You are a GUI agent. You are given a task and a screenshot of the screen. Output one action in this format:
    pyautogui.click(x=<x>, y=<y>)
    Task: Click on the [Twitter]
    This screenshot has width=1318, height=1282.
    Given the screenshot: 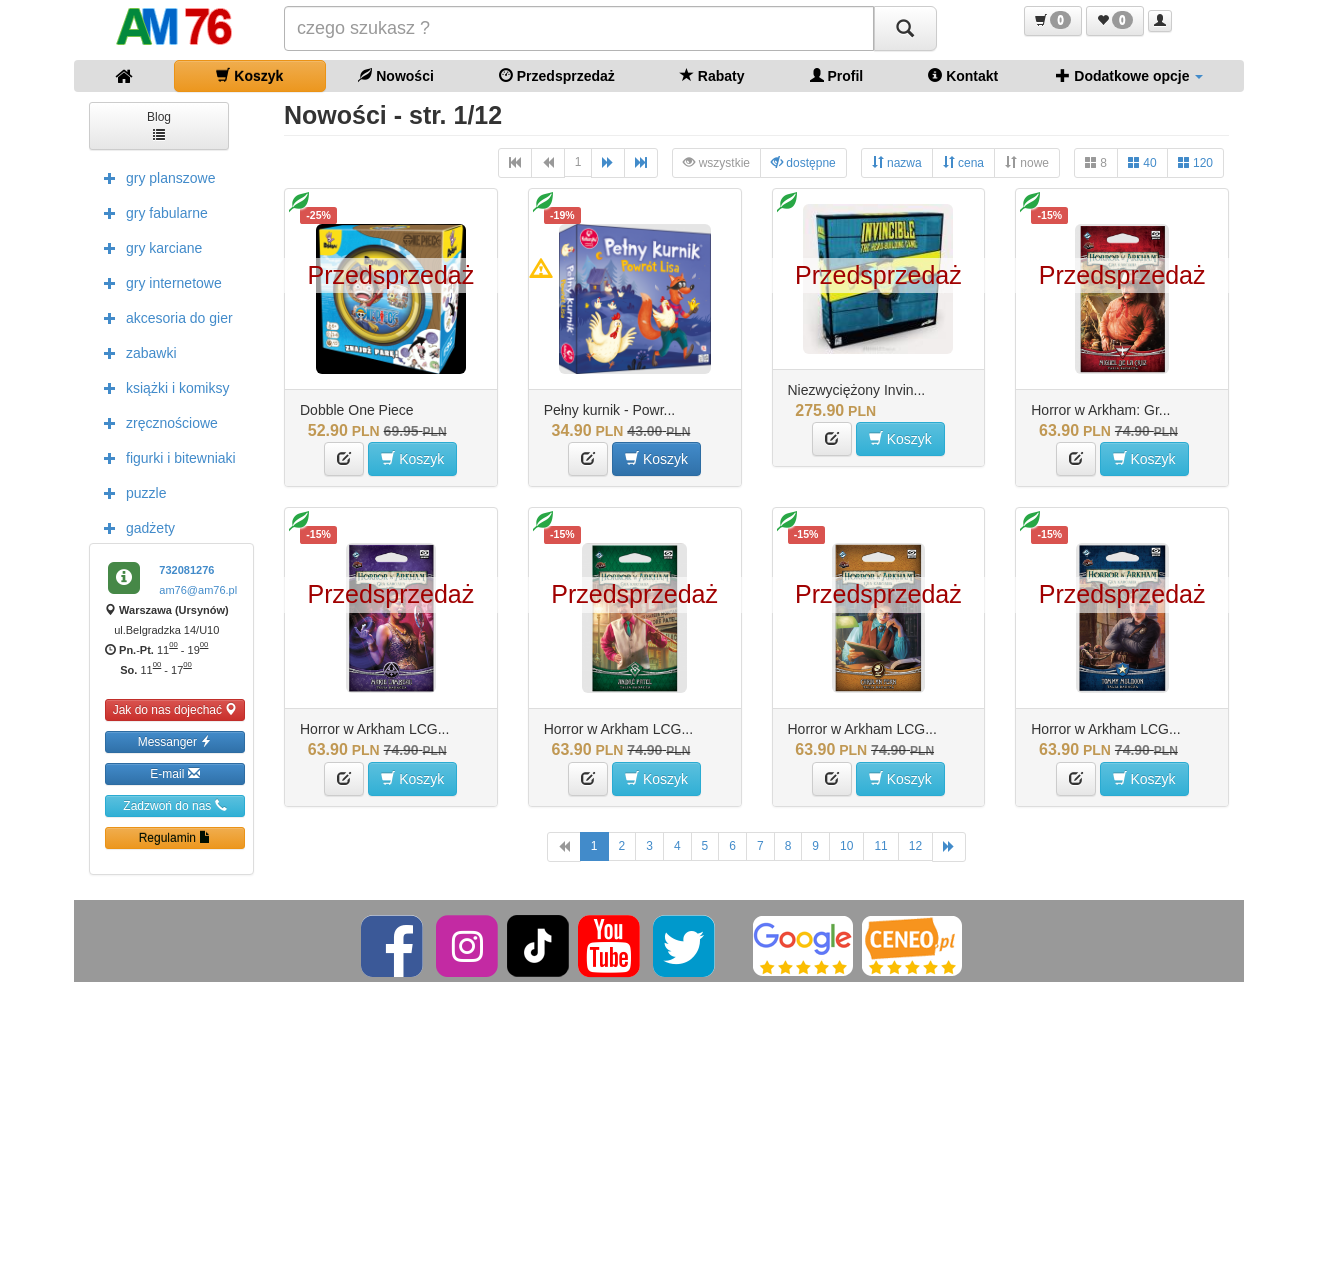 What is the action you would take?
    pyautogui.click(x=685, y=945)
    